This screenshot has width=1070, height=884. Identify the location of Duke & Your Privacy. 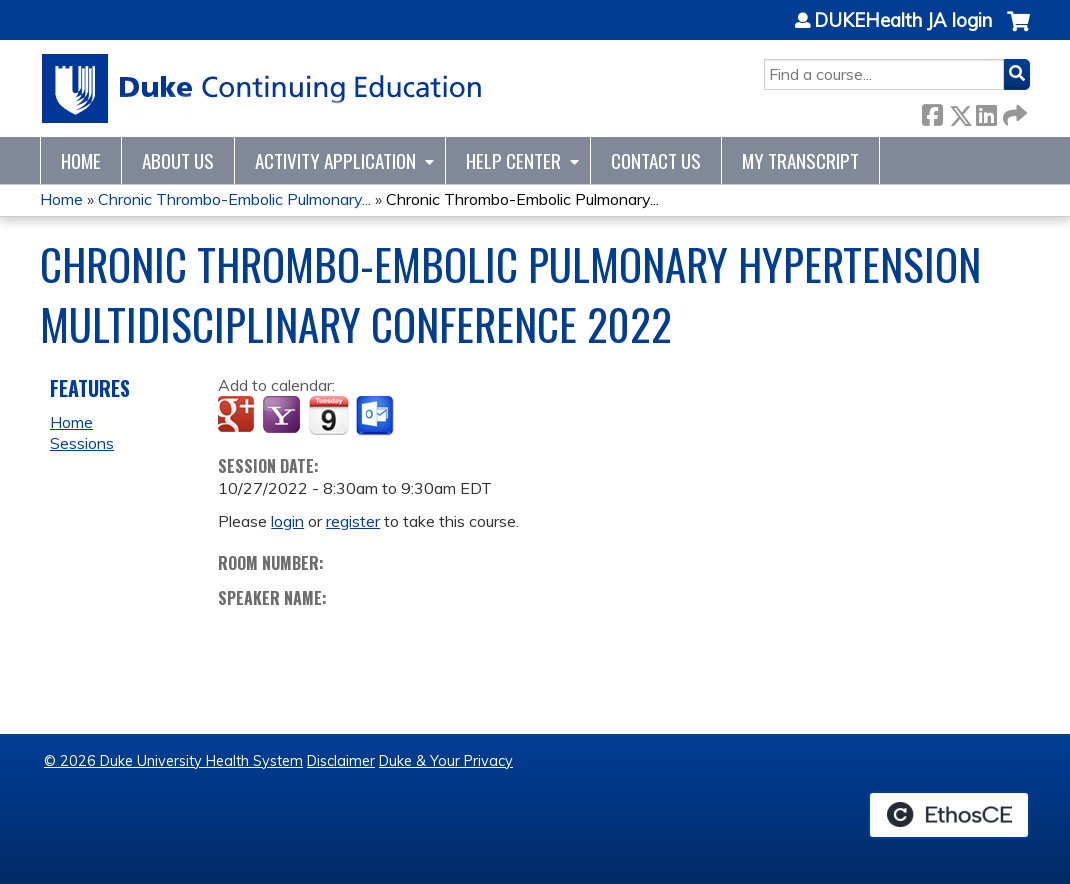
(446, 761).